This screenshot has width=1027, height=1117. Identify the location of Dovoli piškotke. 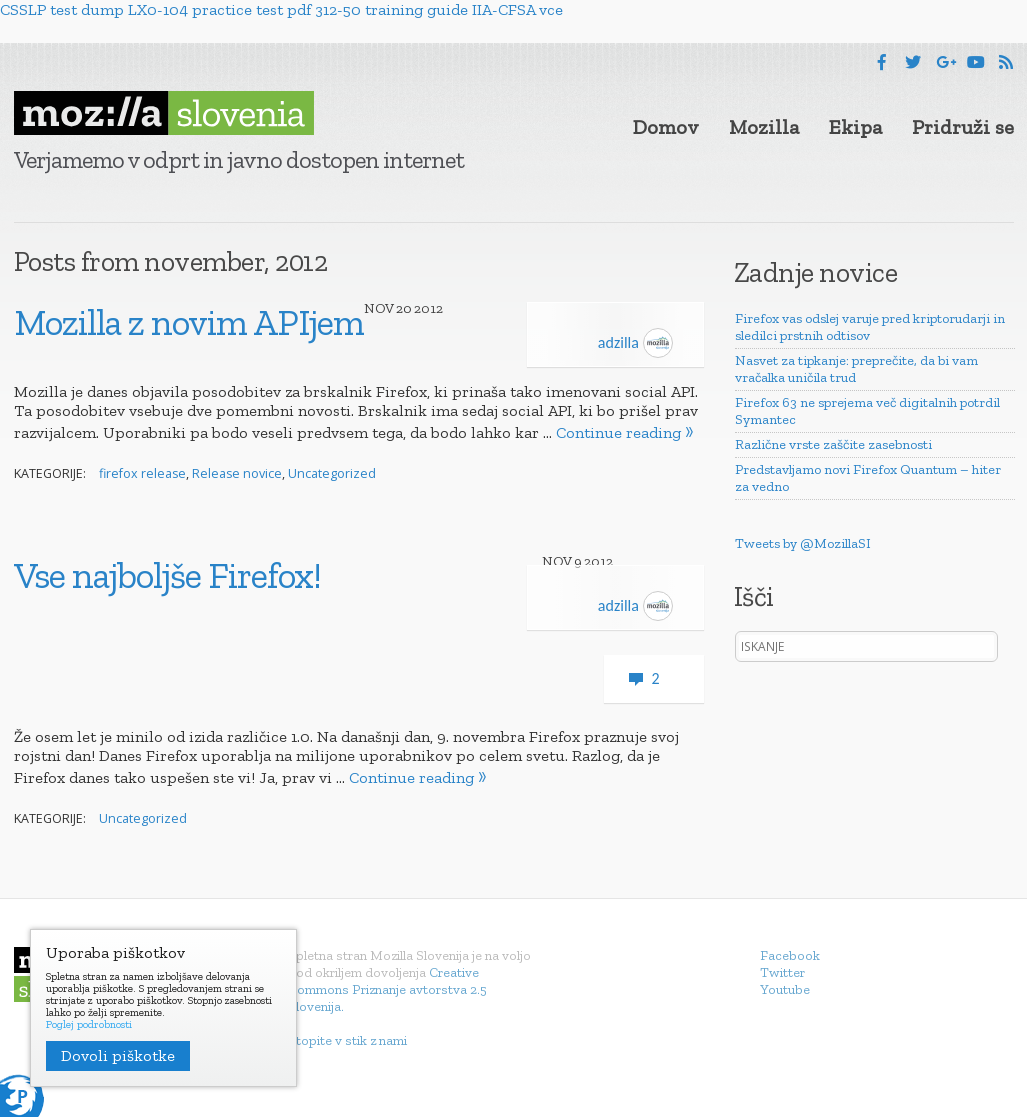
(118, 1055).